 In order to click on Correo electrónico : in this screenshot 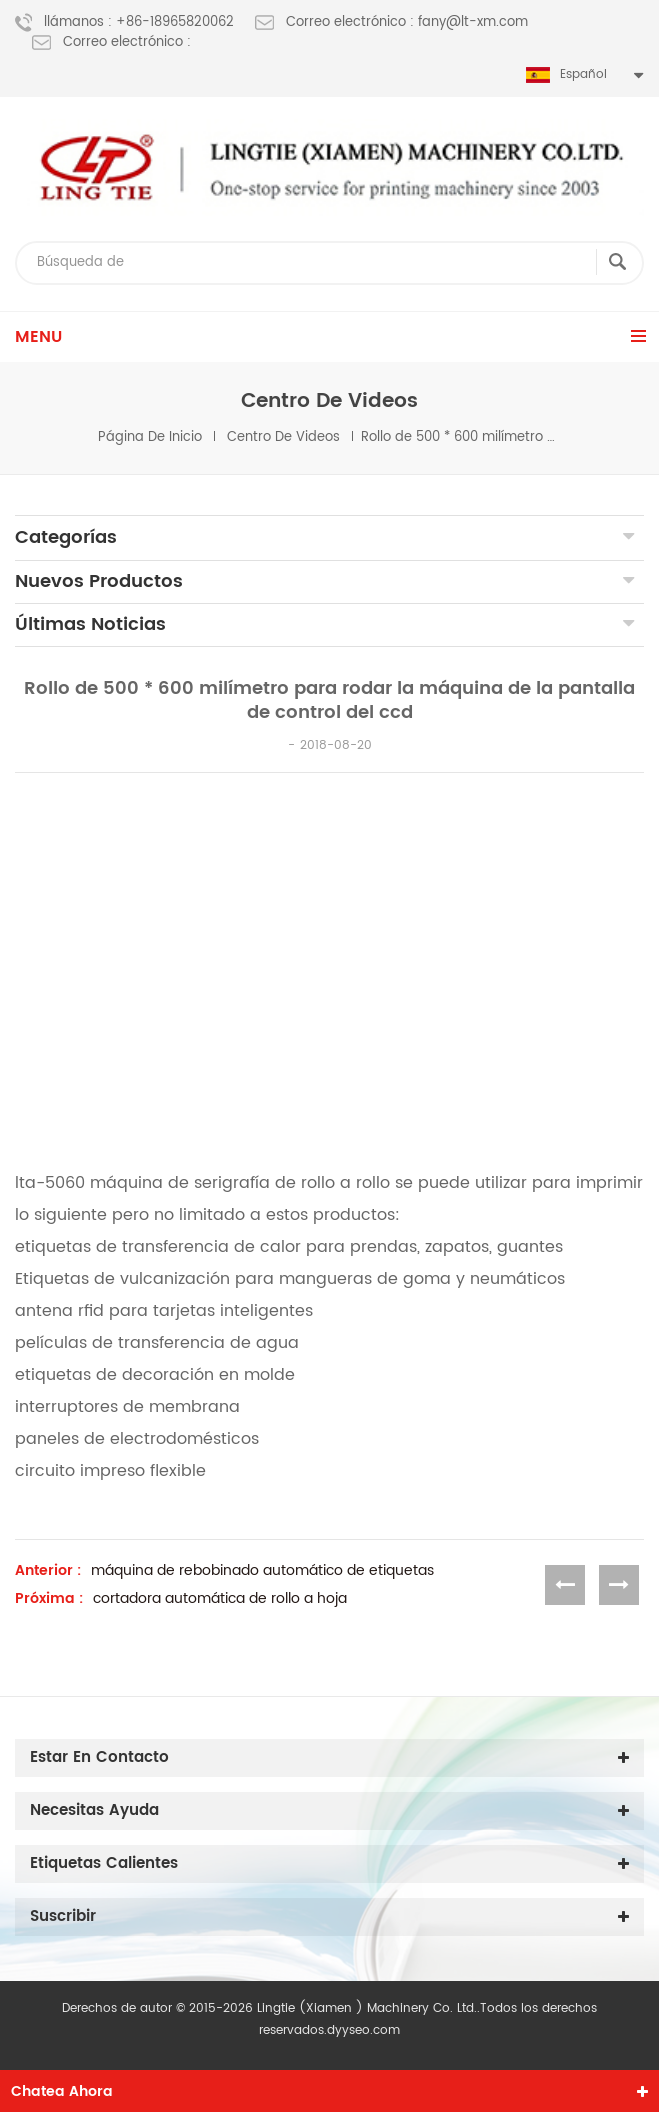, I will do `click(111, 43)`.